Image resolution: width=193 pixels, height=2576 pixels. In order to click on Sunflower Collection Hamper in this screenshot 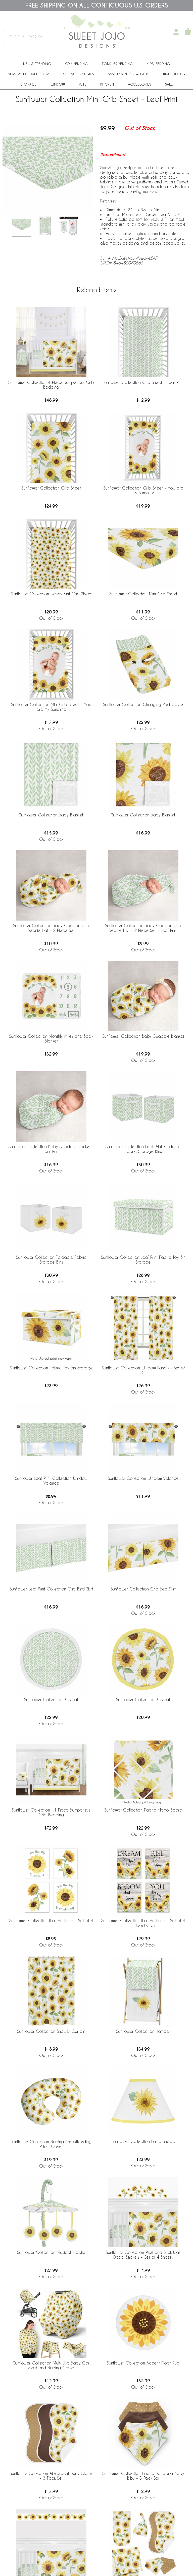, I will do `click(143, 2031)`.